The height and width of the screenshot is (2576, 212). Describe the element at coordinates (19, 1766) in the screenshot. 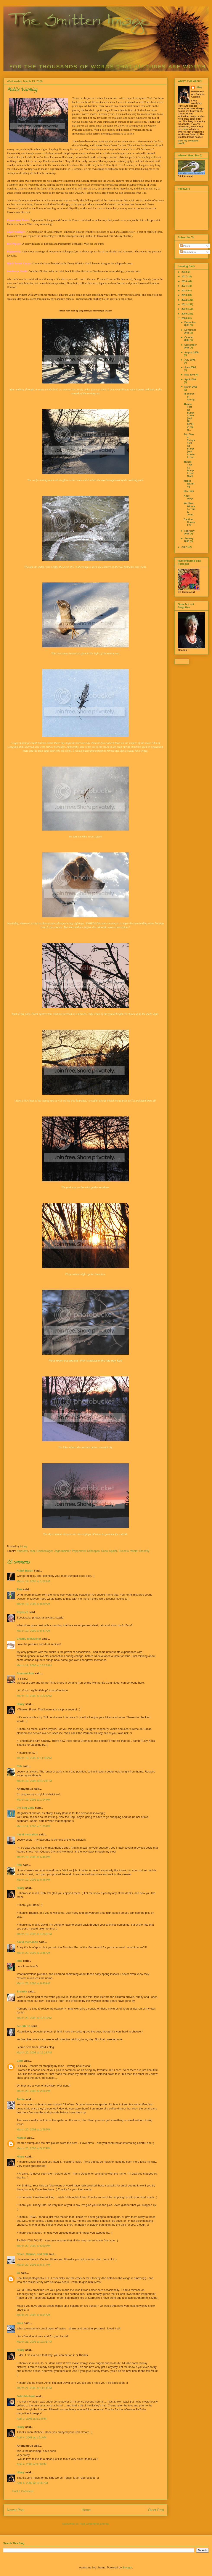

I see `Reb` at that location.